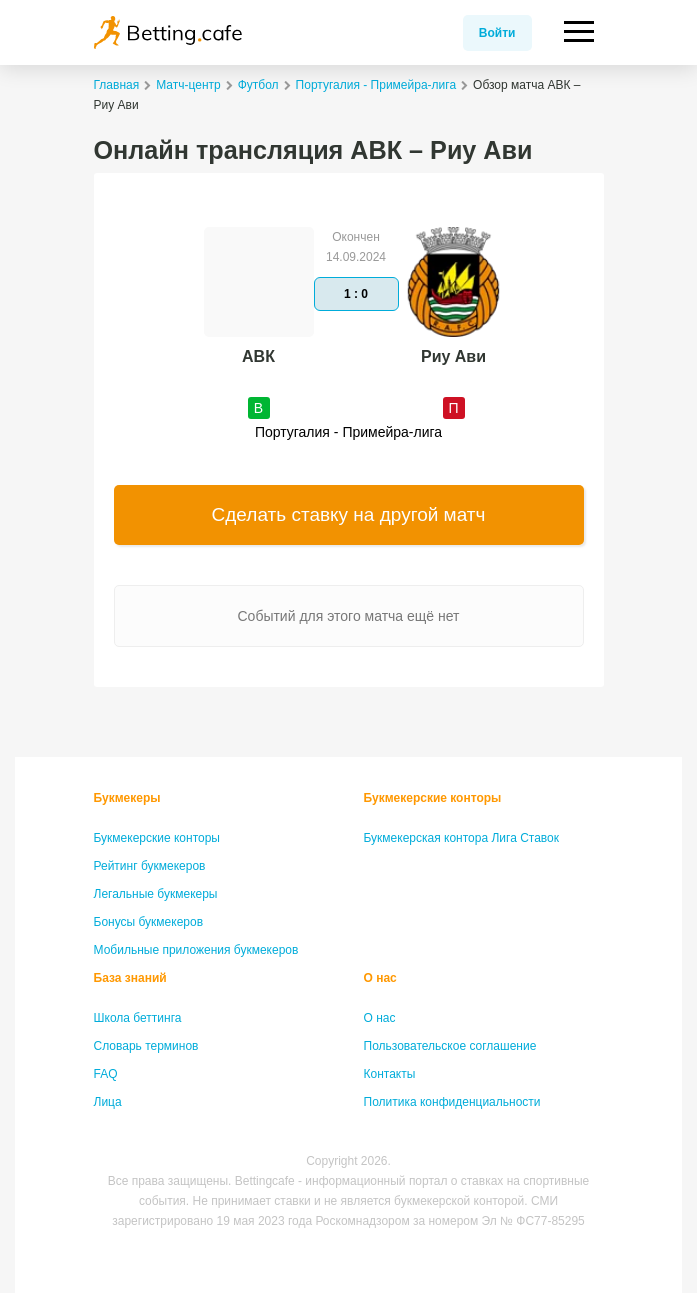 This screenshot has width=697, height=1293. Describe the element at coordinates (196, 950) in the screenshot. I see `Мобильные приложения букмекеров` at that location.